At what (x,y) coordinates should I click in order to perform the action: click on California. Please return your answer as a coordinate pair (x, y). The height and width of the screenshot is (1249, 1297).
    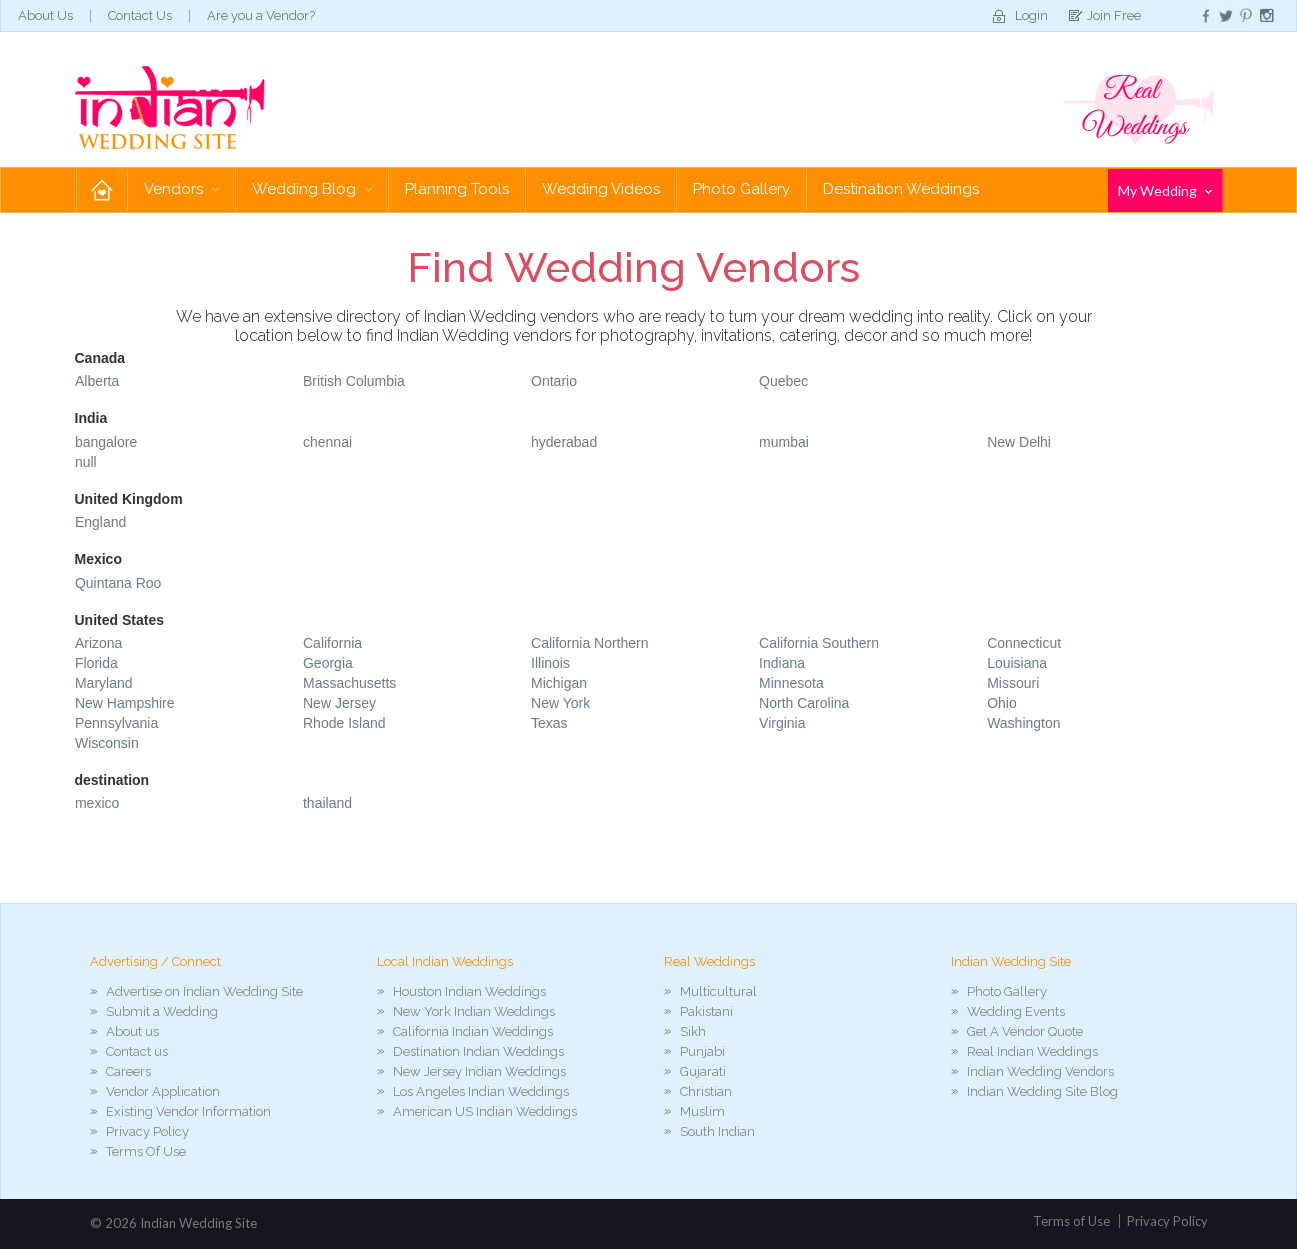
    Looking at the image, I should click on (332, 643).